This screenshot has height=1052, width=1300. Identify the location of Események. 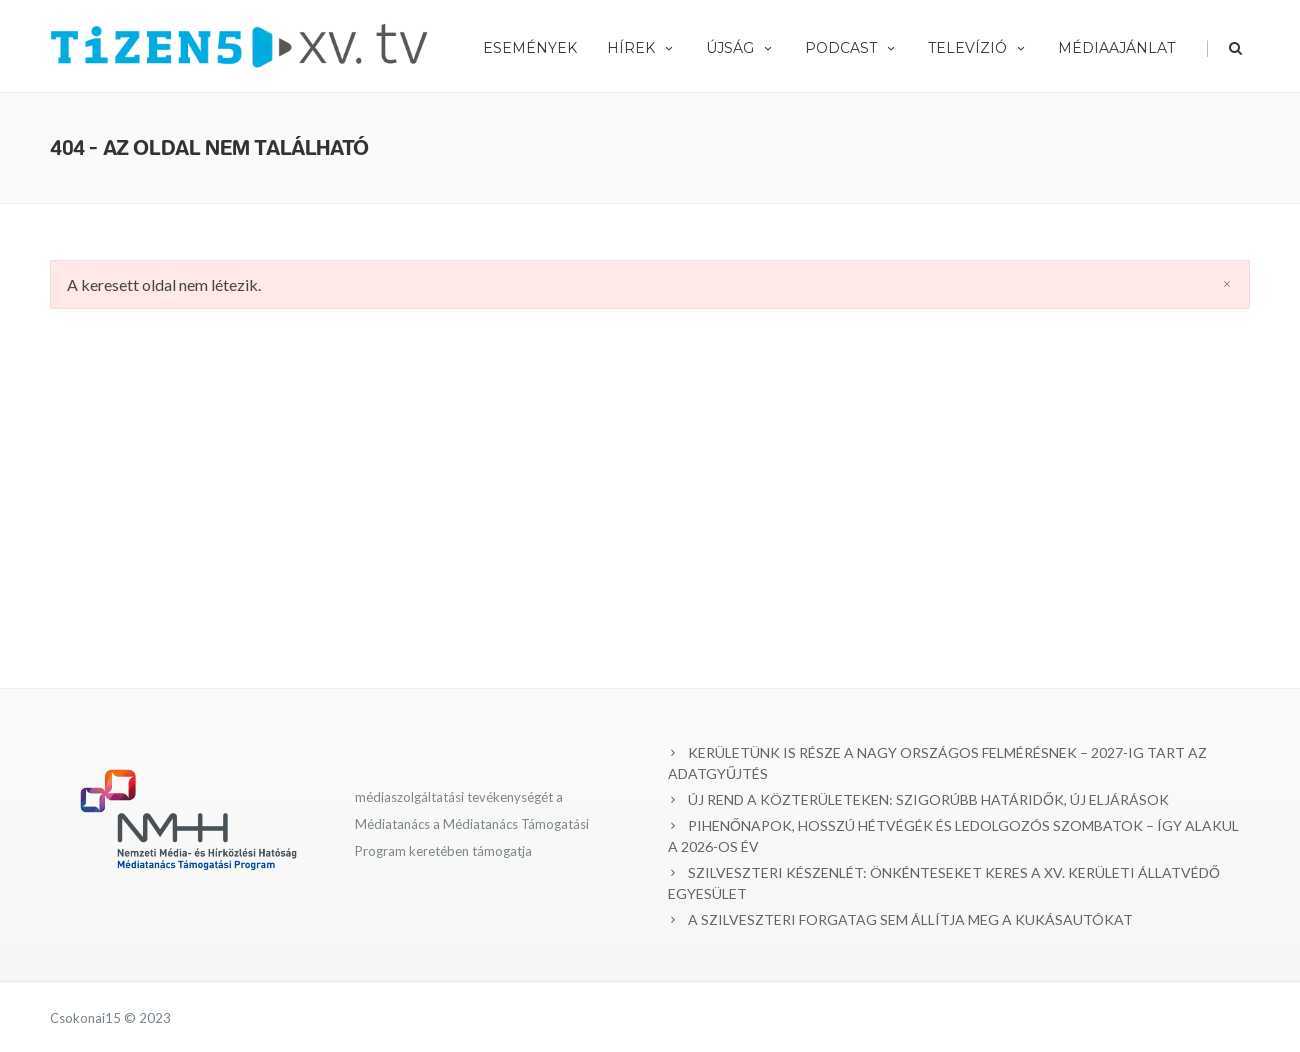
(530, 48).